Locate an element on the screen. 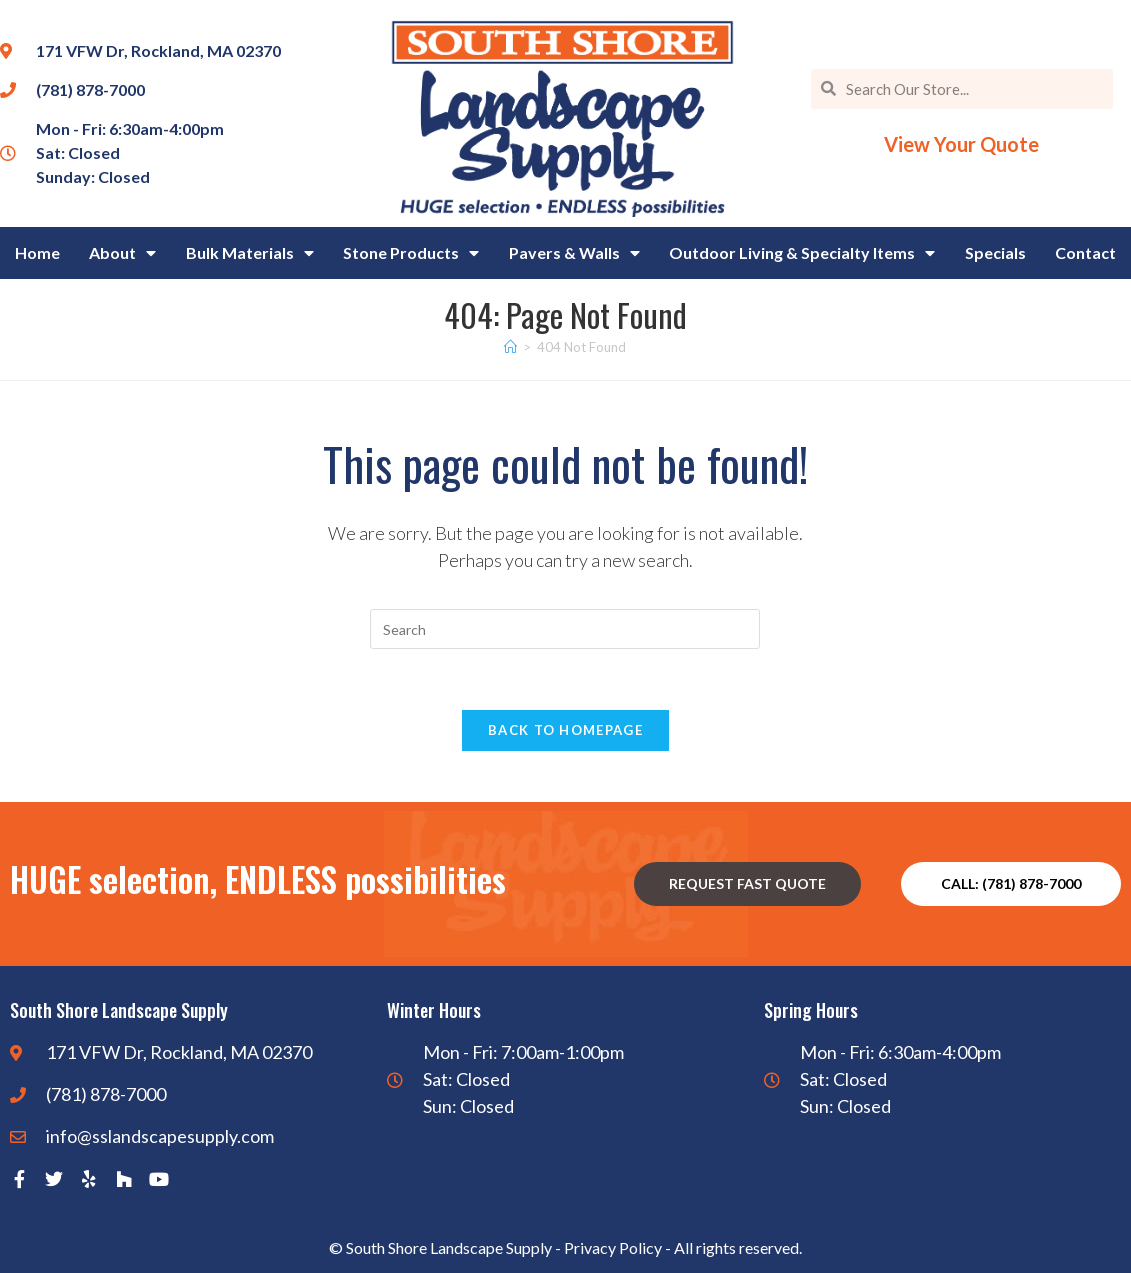 This screenshot has height=1273, width=1131. Outdoor Living & Specialty Items is located at coordinates (802, 253).